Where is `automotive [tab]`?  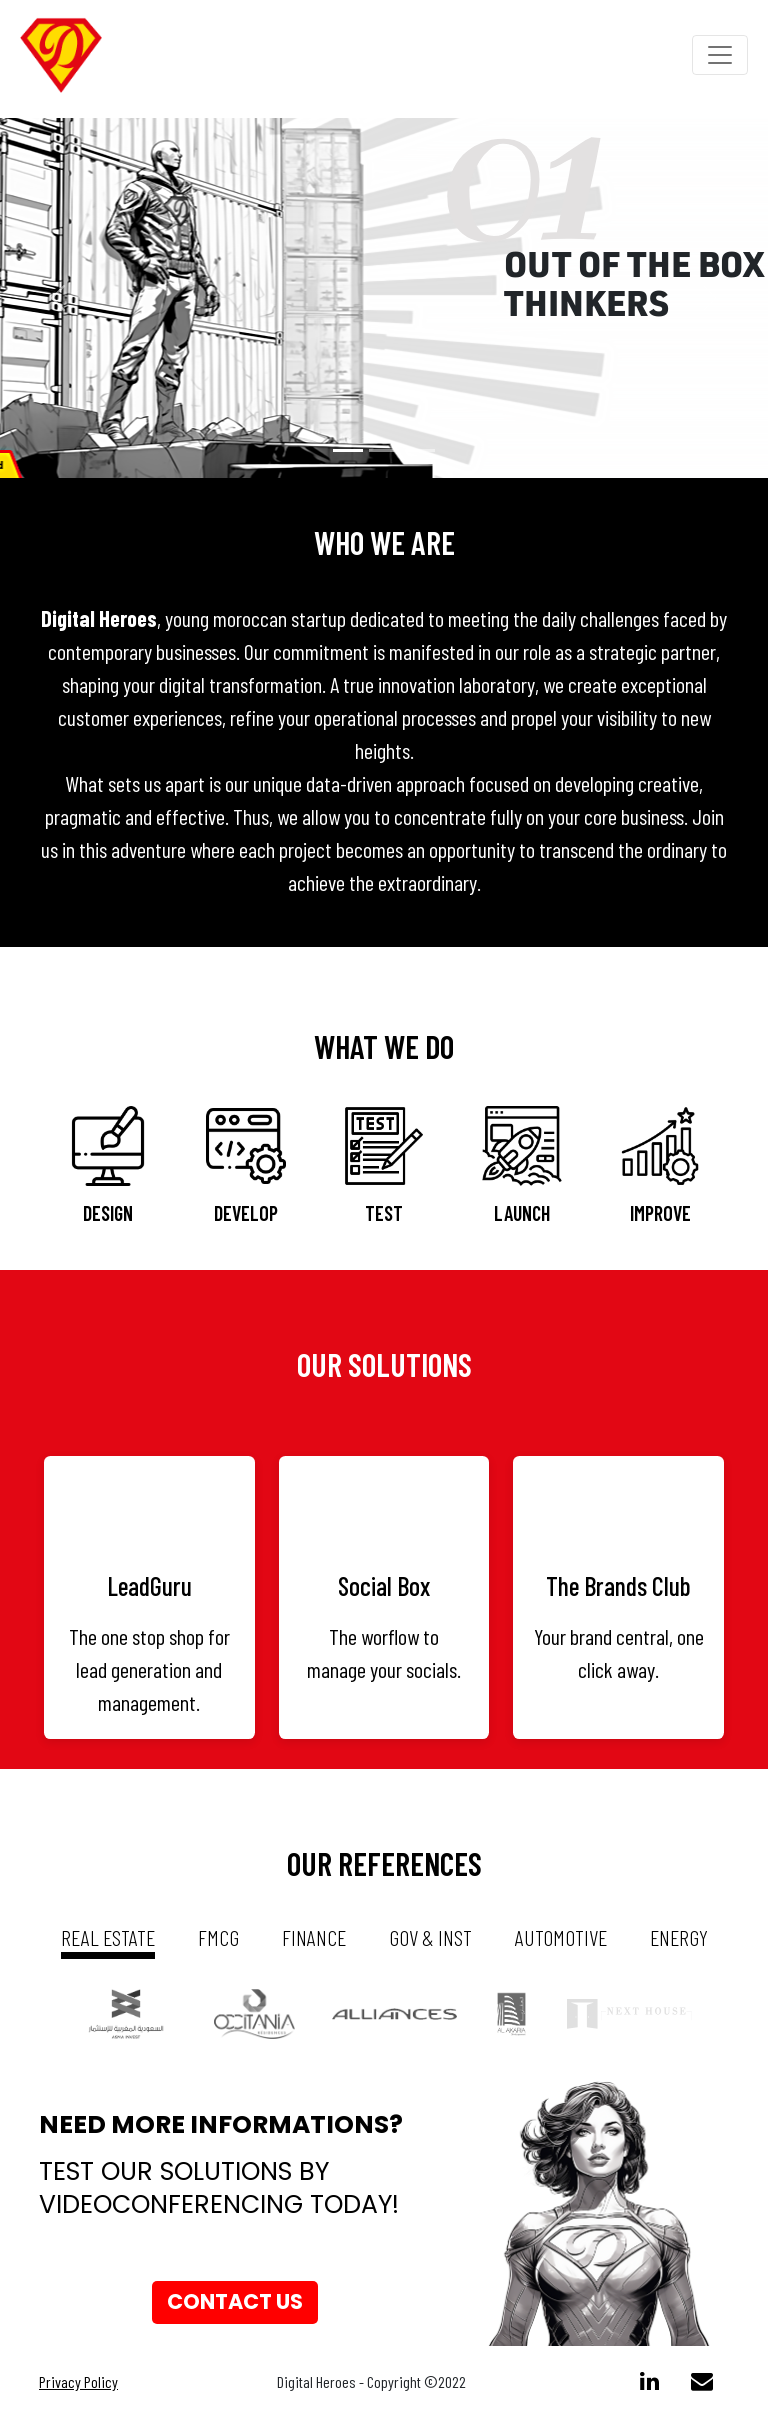
automotive [tab] is located at coordinates (561, 1937).